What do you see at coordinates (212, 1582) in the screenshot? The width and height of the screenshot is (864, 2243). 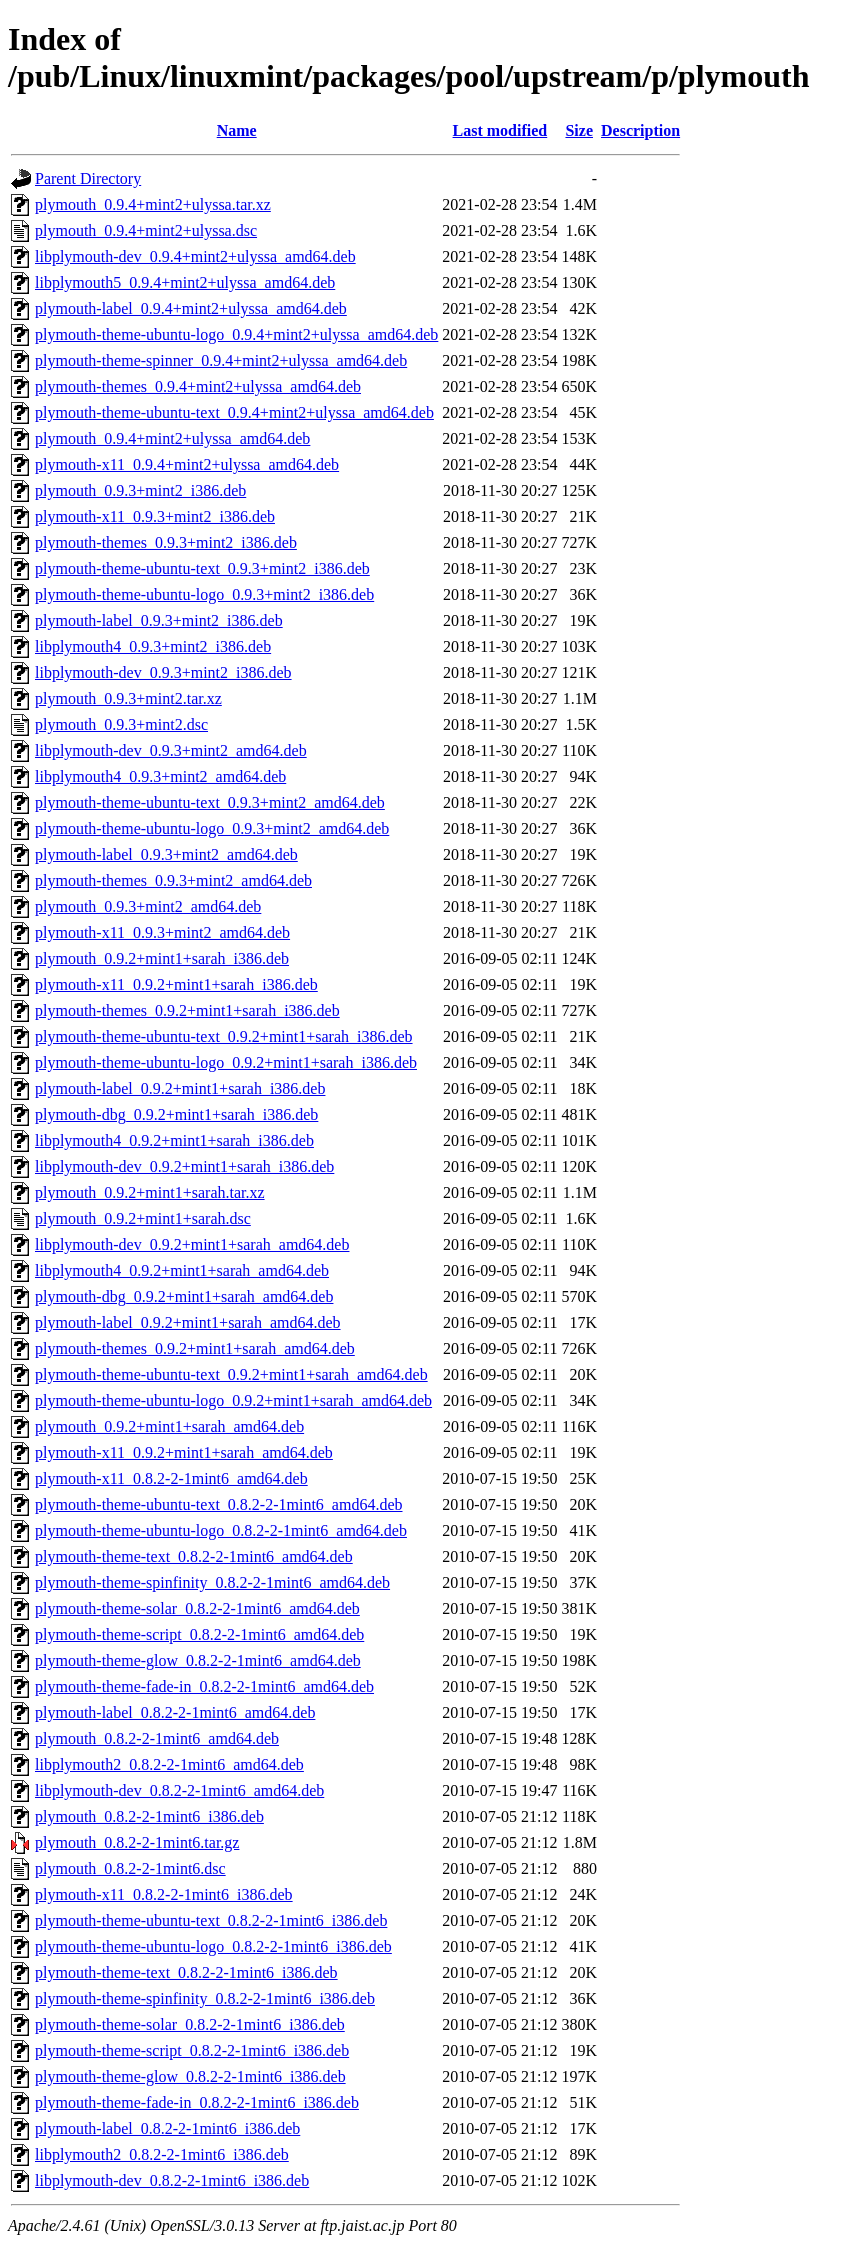 I see `plymouth-theme-spinfinity_0.8.2-2-1mint6_amd64.deb` at bounding box center [212, 1582].